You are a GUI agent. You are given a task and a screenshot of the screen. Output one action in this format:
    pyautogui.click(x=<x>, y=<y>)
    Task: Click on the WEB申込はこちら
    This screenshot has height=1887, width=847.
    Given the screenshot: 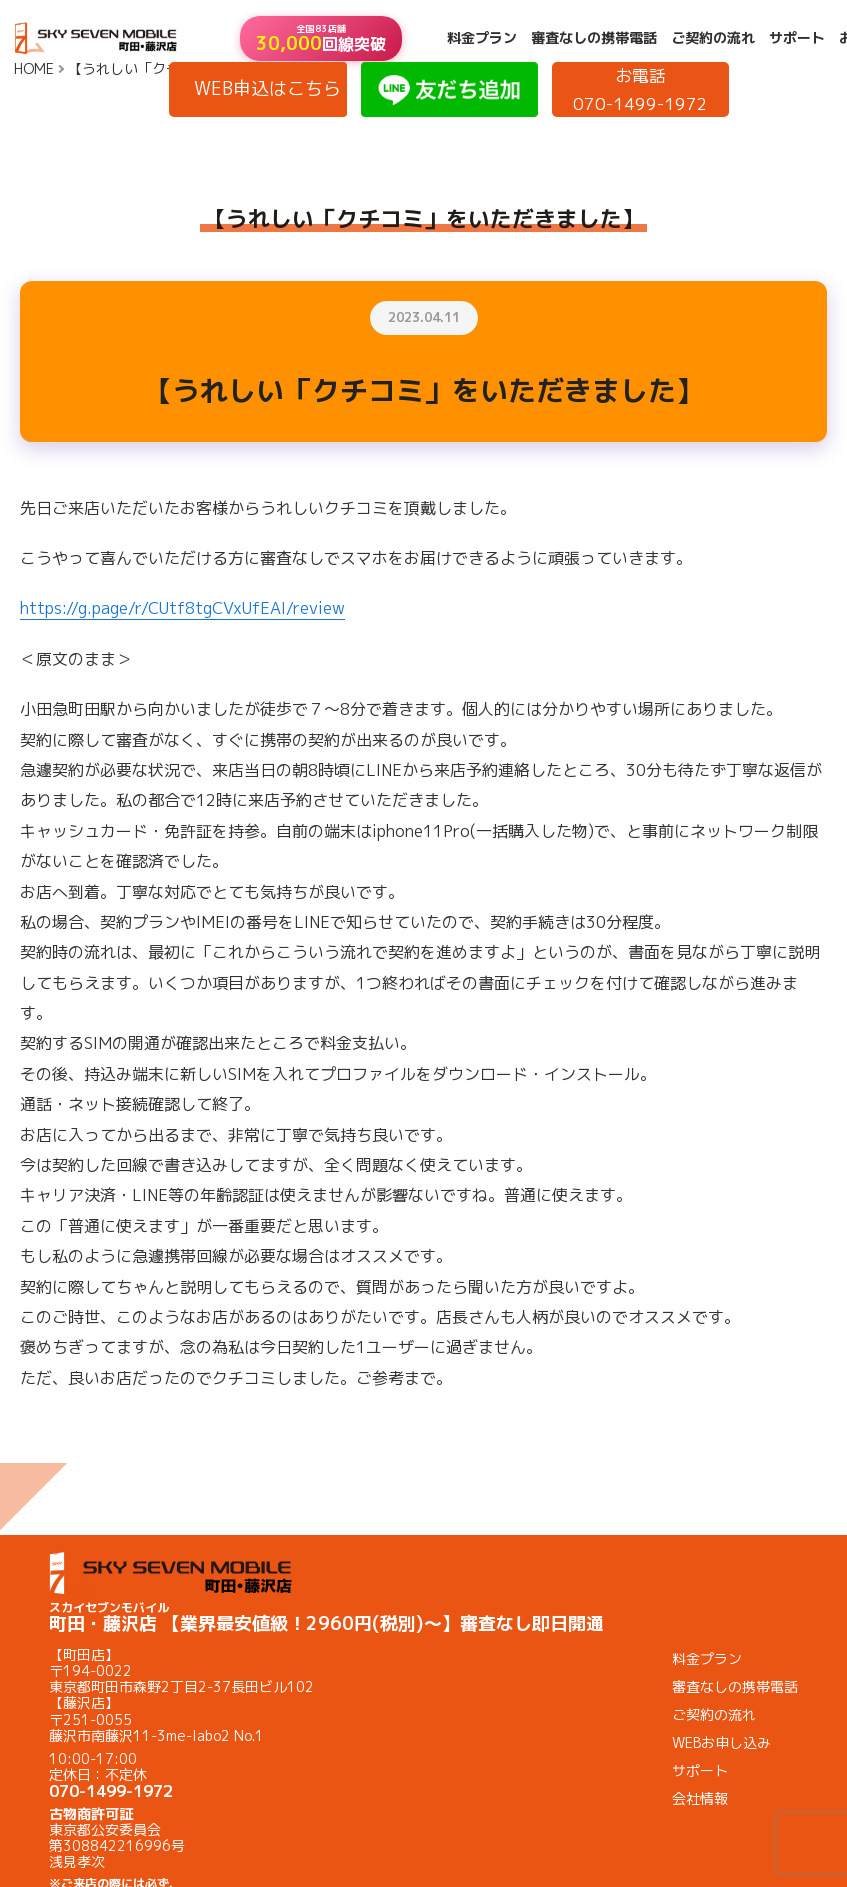 What is the action you would take?
    pyautogui.click(x=267, y=88)
    